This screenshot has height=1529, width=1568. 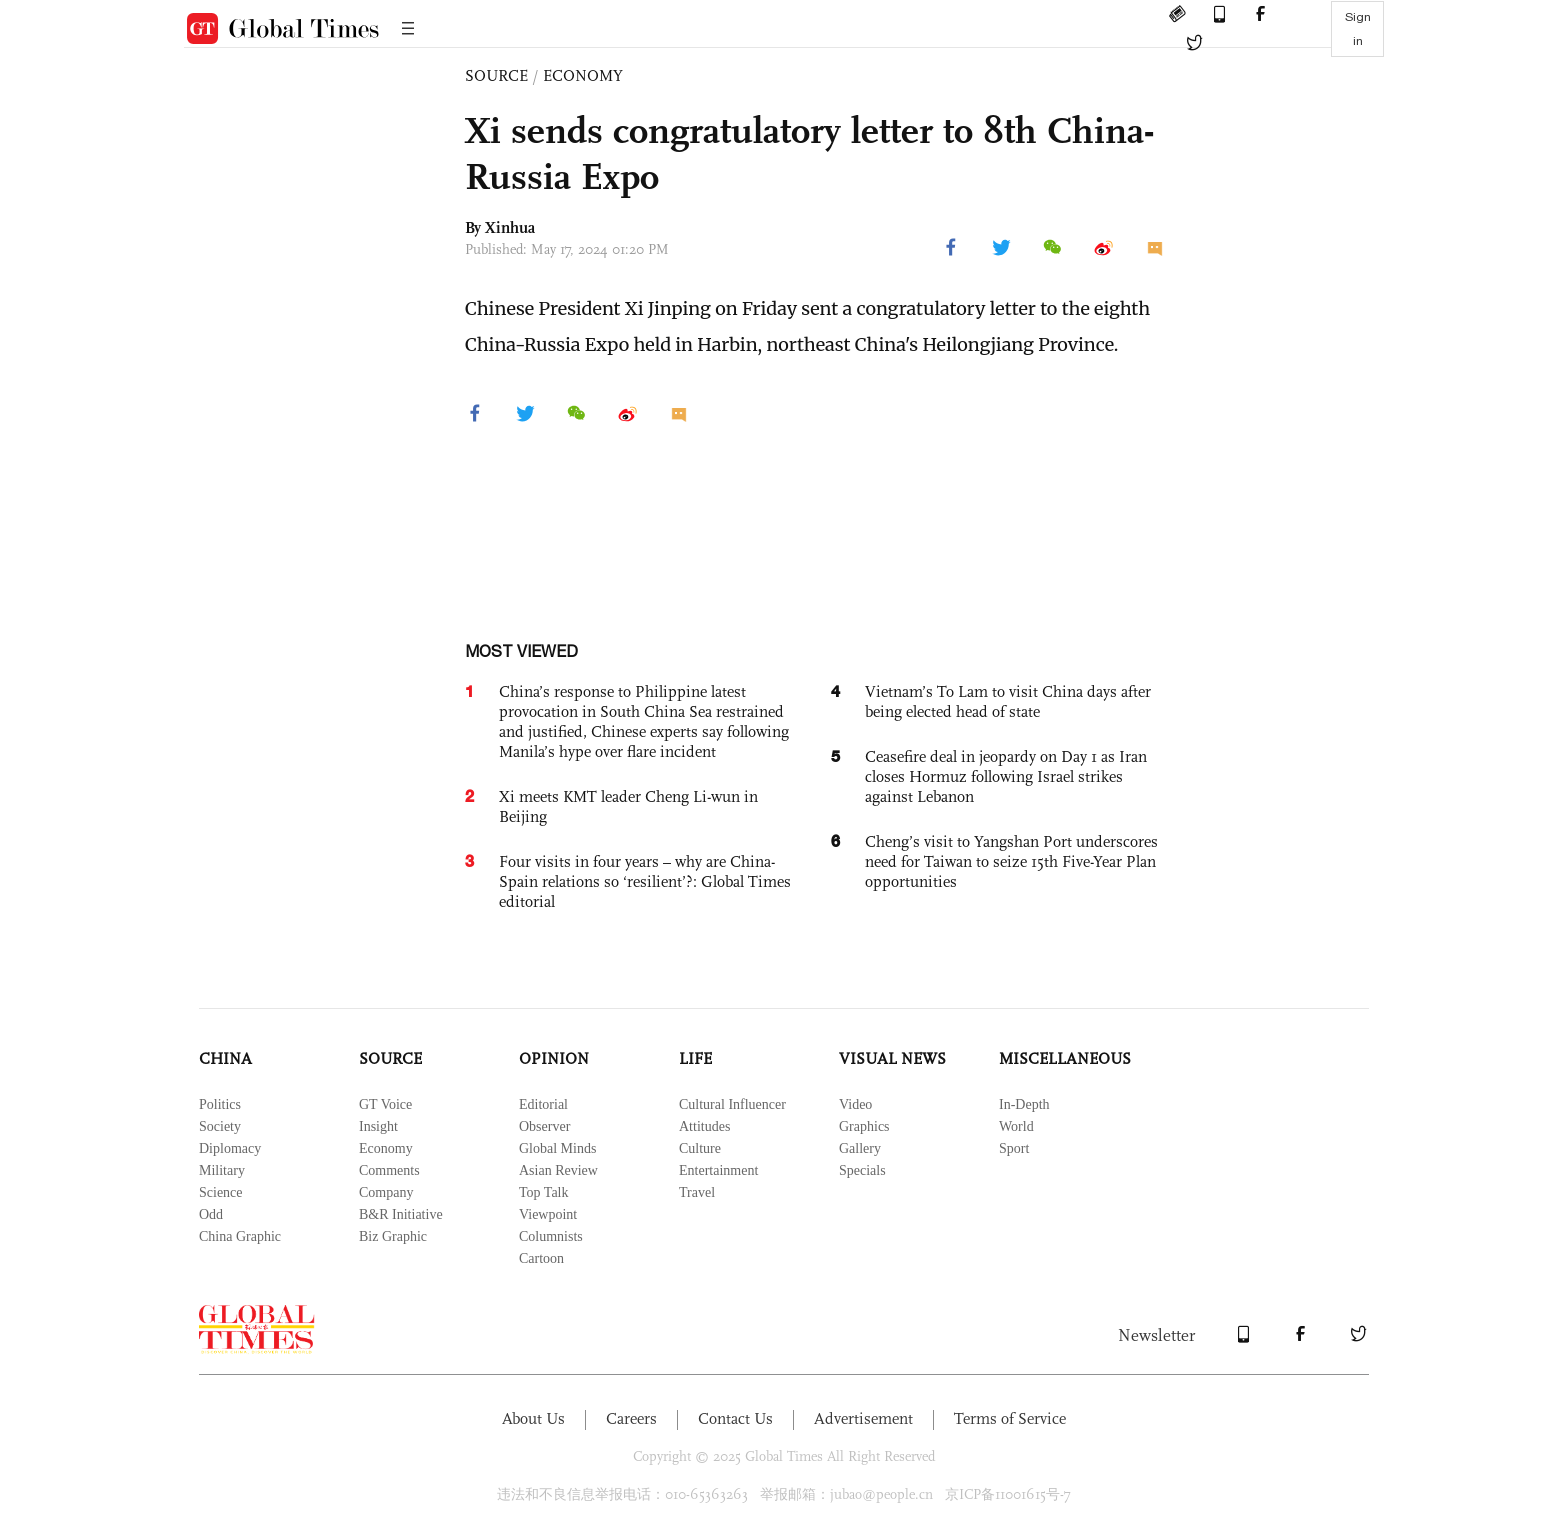 What do you see at coordinates (543, 1104) in the screenshot?
I see `Editorial` at bounding box center [543, 1104].